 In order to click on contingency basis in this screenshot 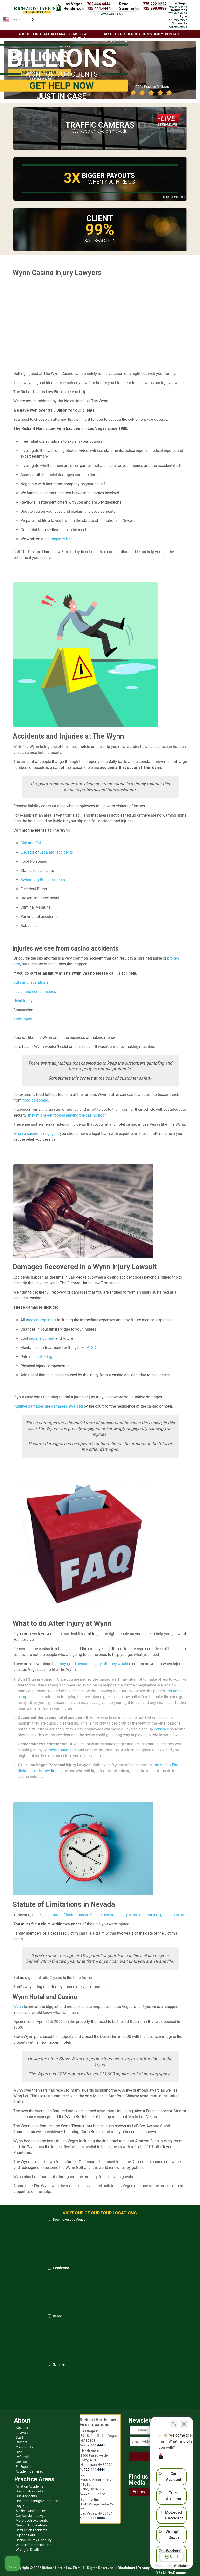, I will do `click(59, 539)`.